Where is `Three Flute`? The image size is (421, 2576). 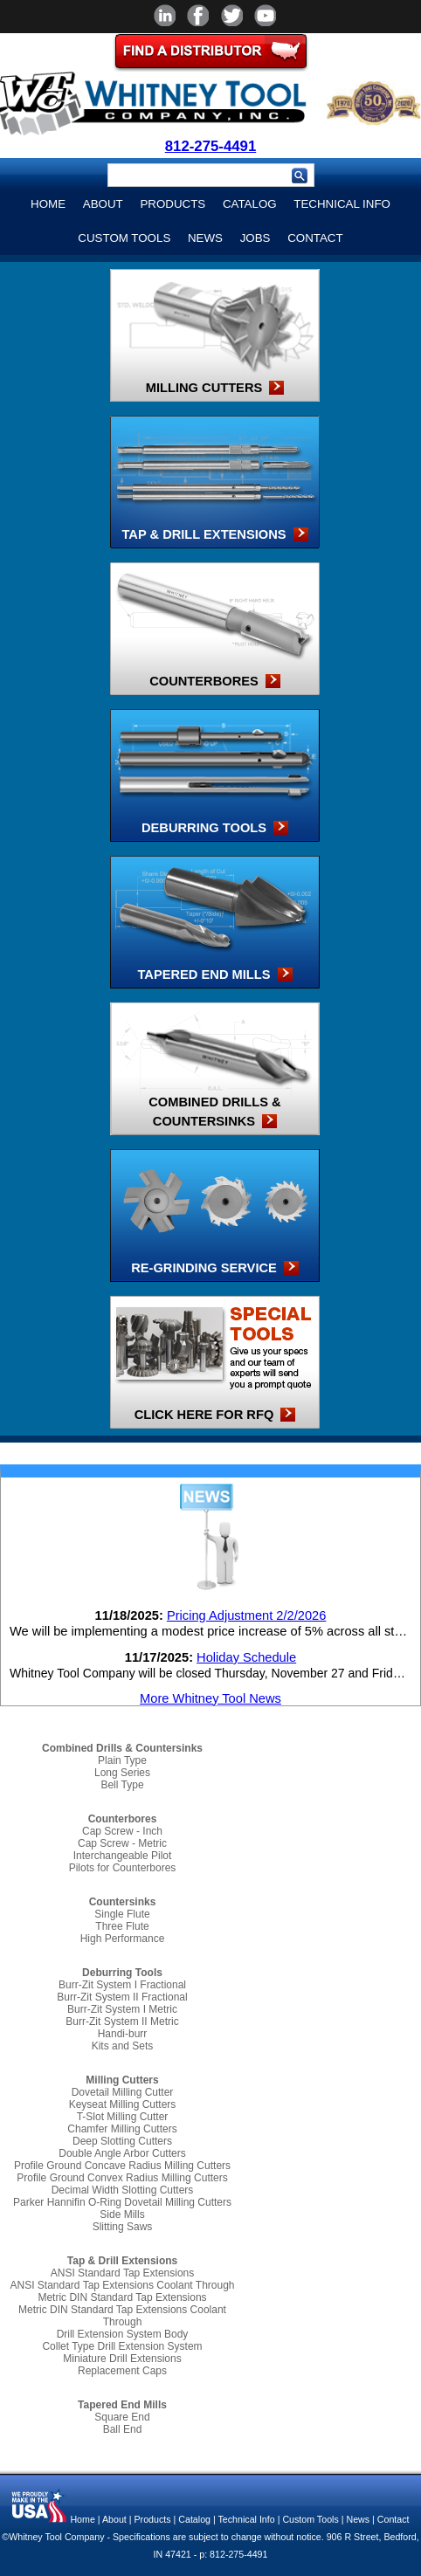
Three Flute is located at coordinates (121, 1926).